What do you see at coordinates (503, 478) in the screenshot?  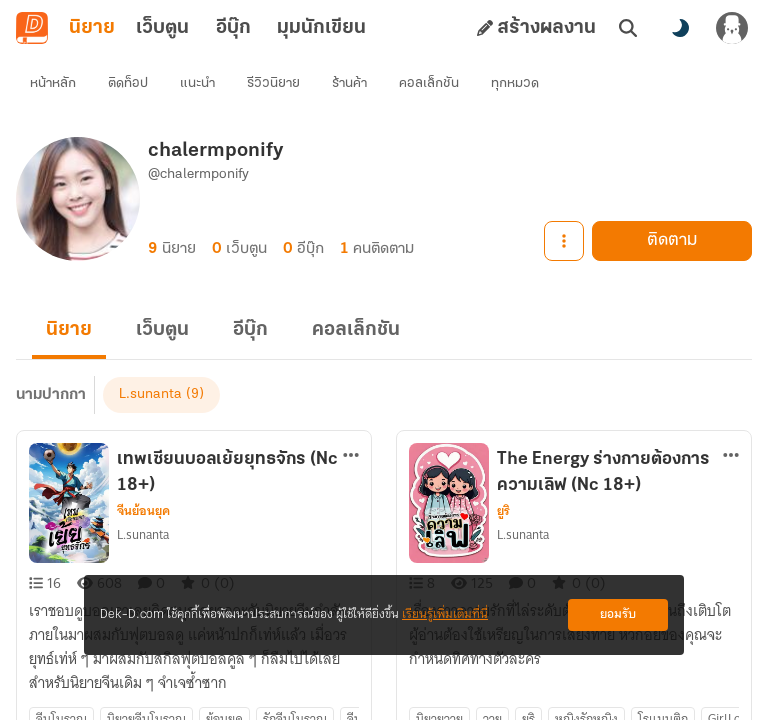 I see `ยูริ` at bounding box center [503, 478].